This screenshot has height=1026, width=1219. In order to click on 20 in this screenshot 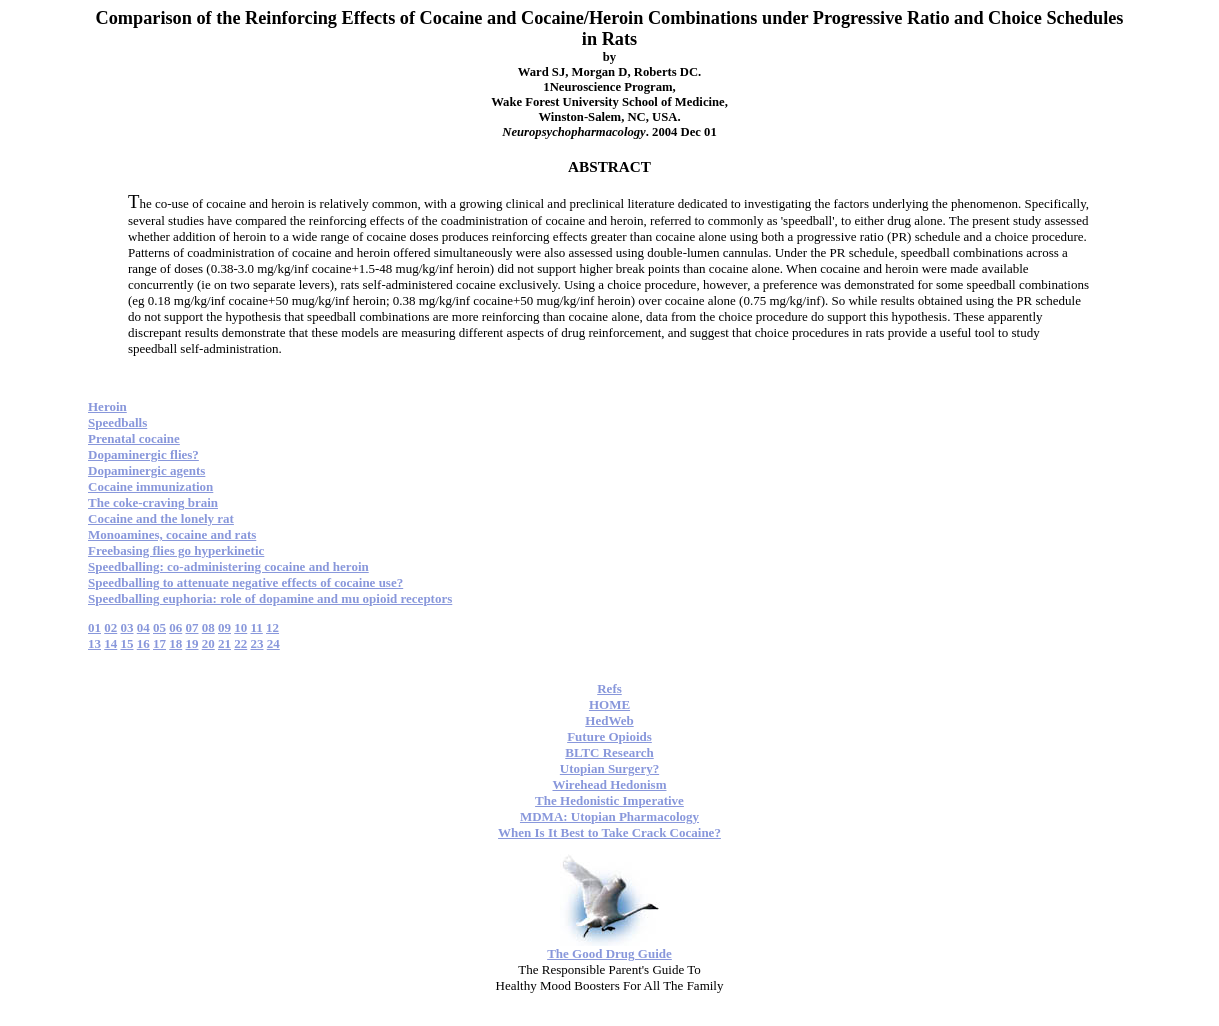, I will do `click(208, 643)`.